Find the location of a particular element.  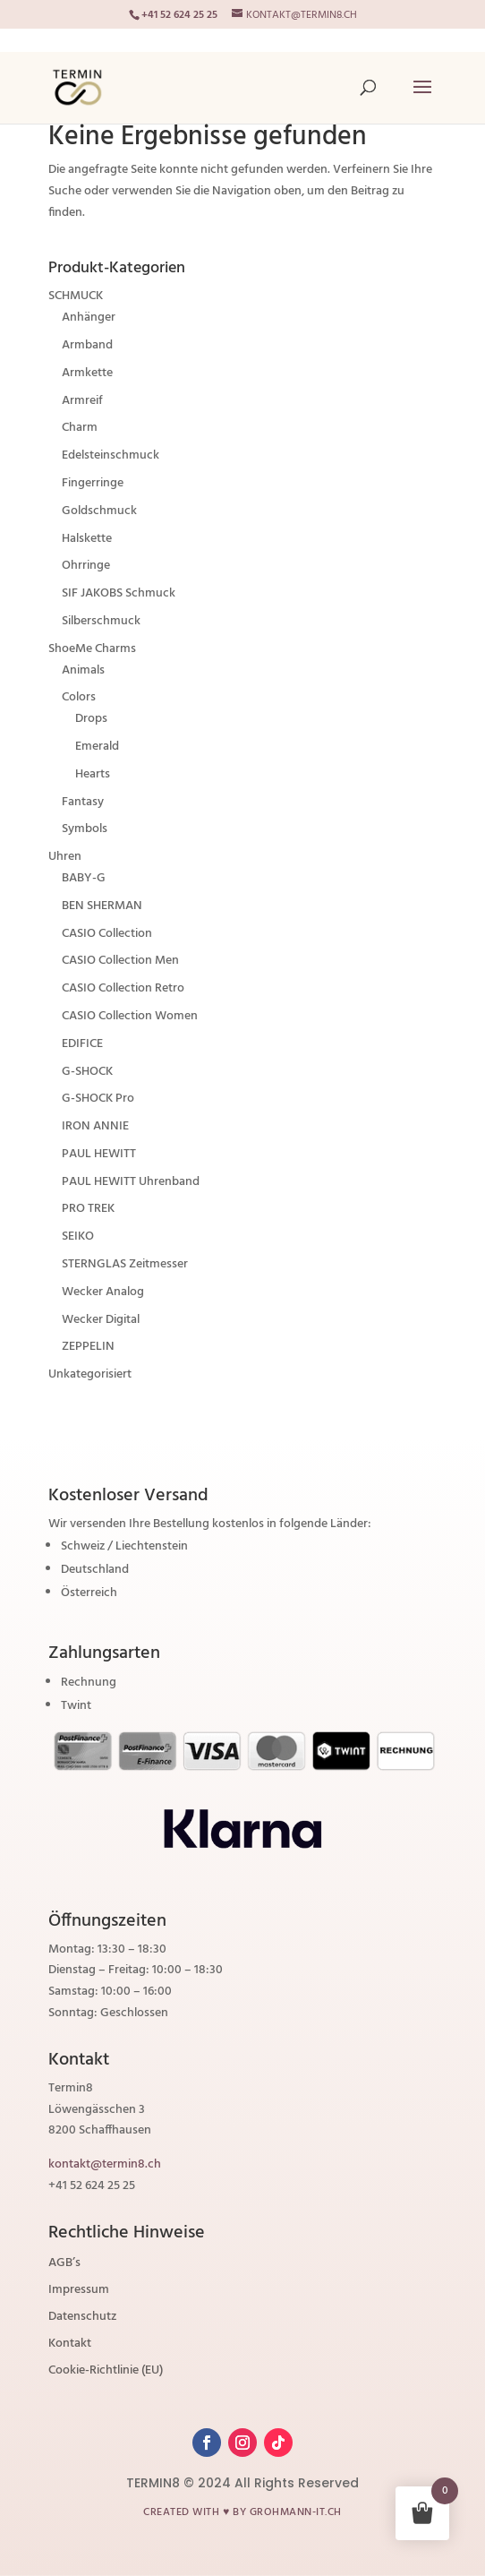

ShoeMe Charms is located at coordinates (92, 649).